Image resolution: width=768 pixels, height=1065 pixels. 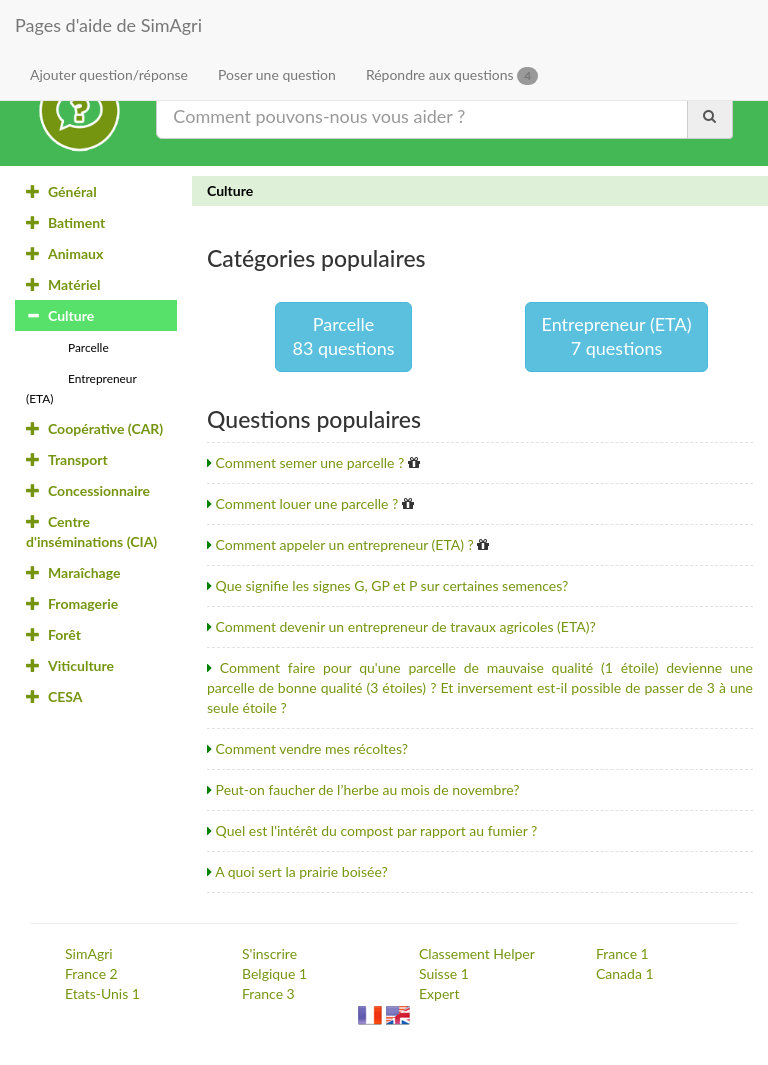 What do you see at coordinates (268, 993) in the screenshot?
I see `France 3` at bounding box center [268, 993].